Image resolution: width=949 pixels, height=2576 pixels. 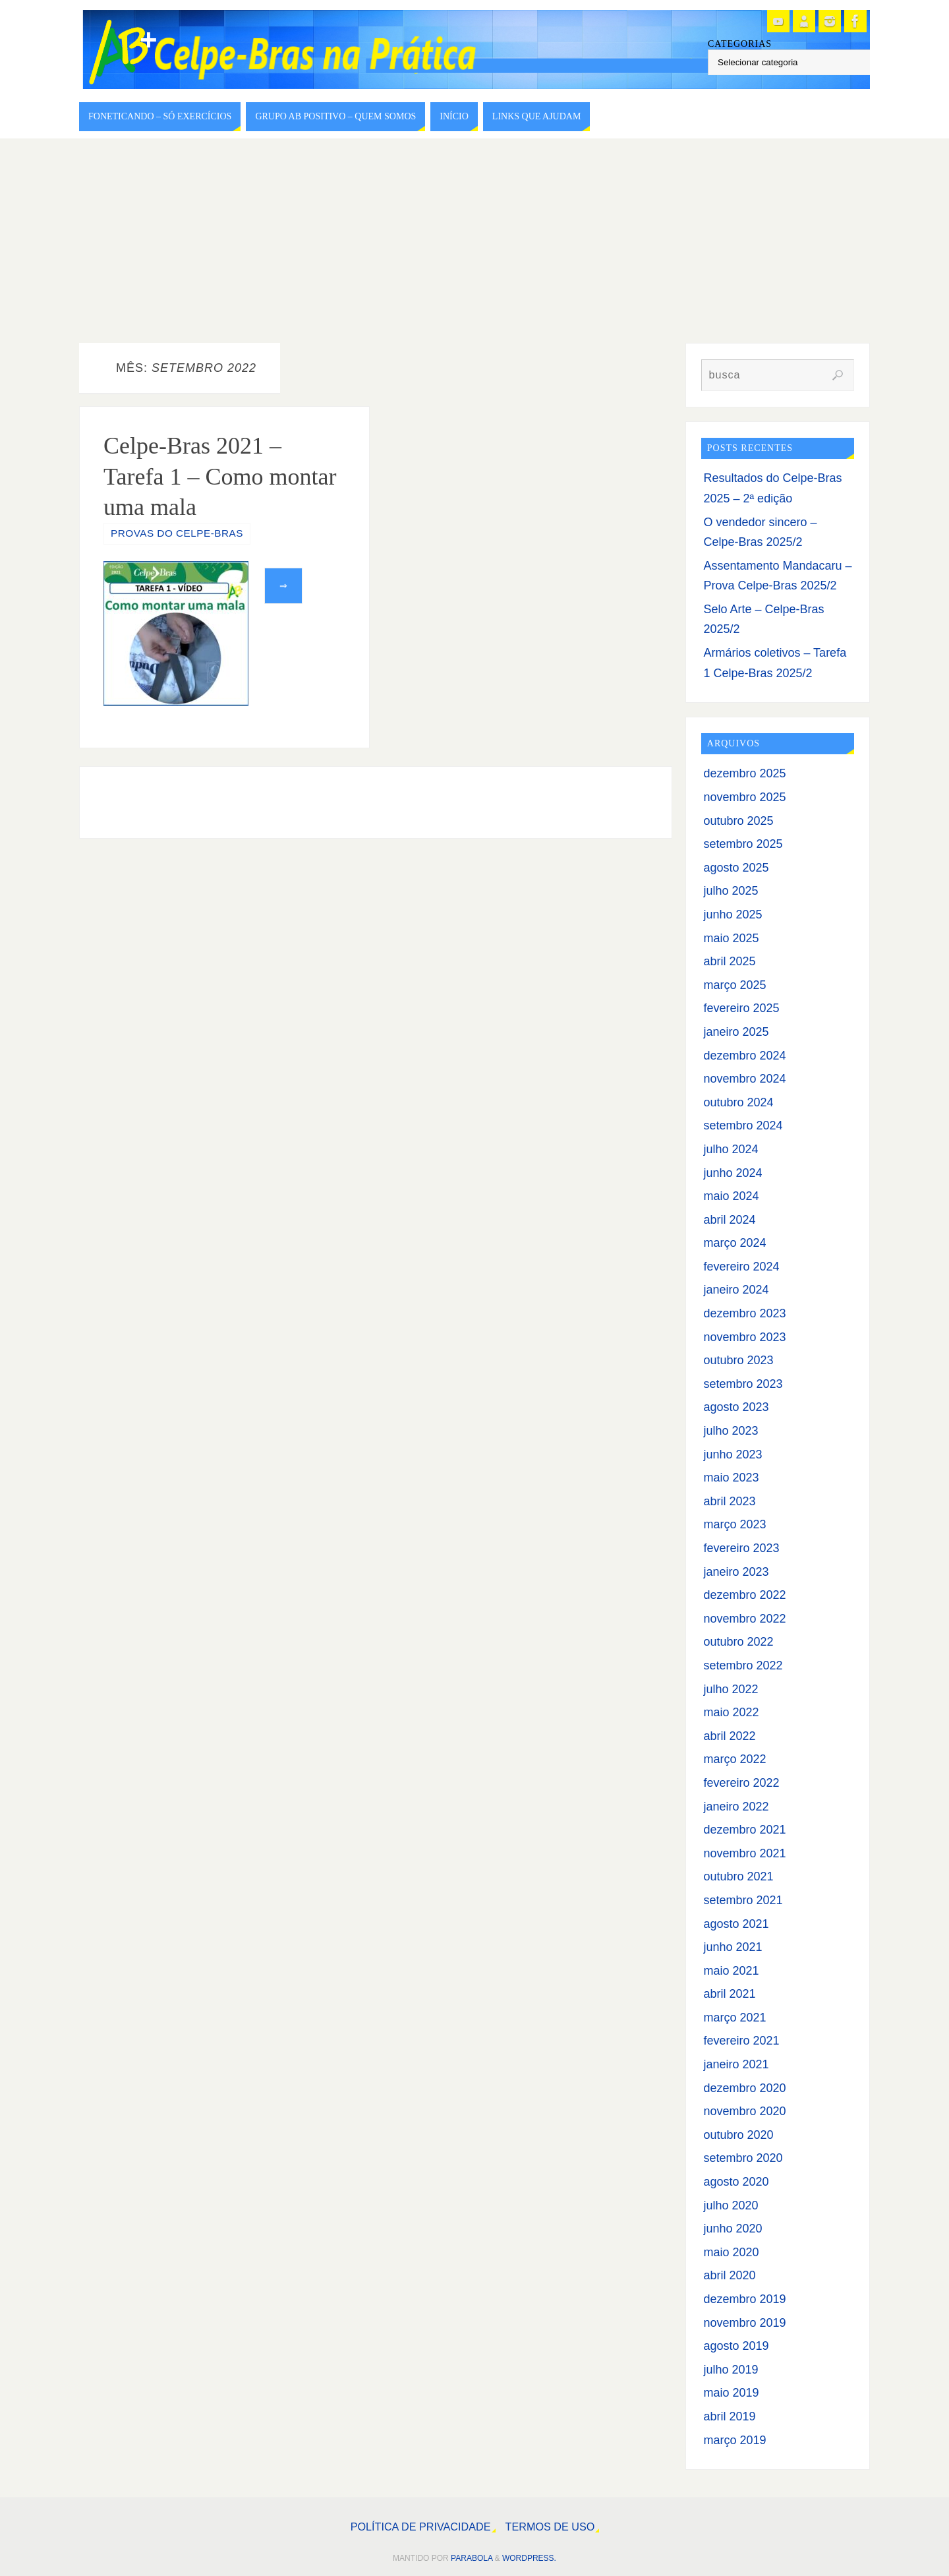 What do you see at coordinates (730, 1430) in the screenshot?
I see `julho 2023` at bounding box center [730, 1430].